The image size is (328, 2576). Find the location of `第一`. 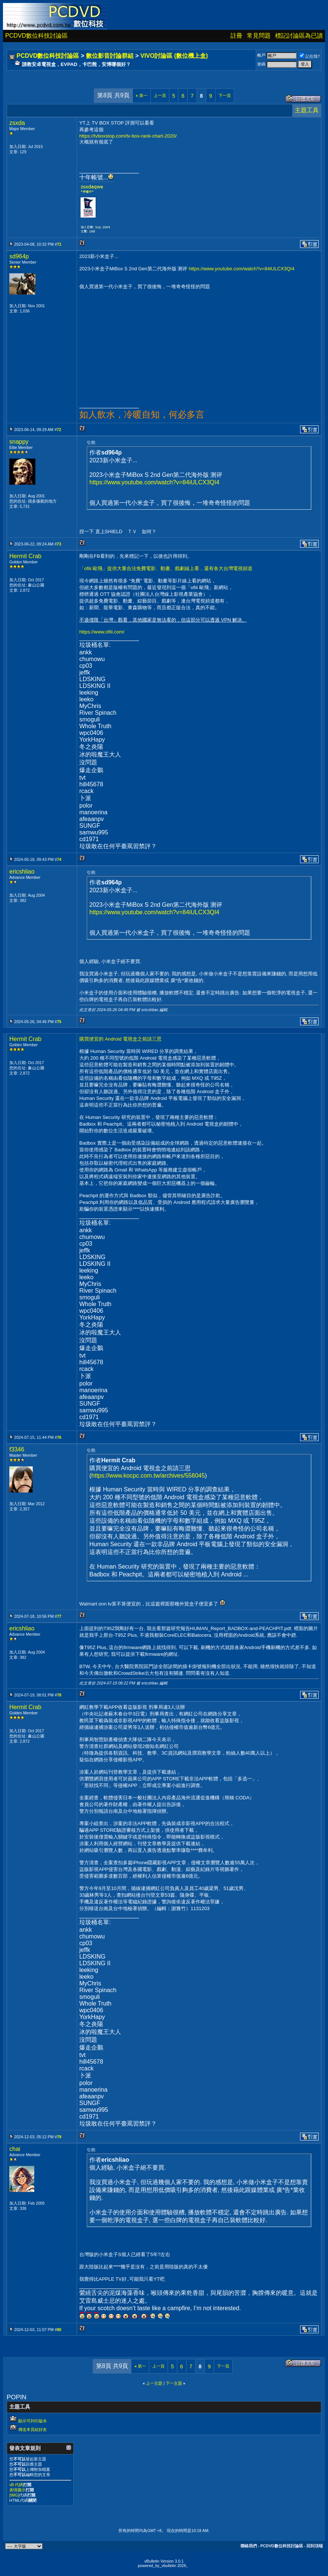

第一 is located at coordinates (141, 95).